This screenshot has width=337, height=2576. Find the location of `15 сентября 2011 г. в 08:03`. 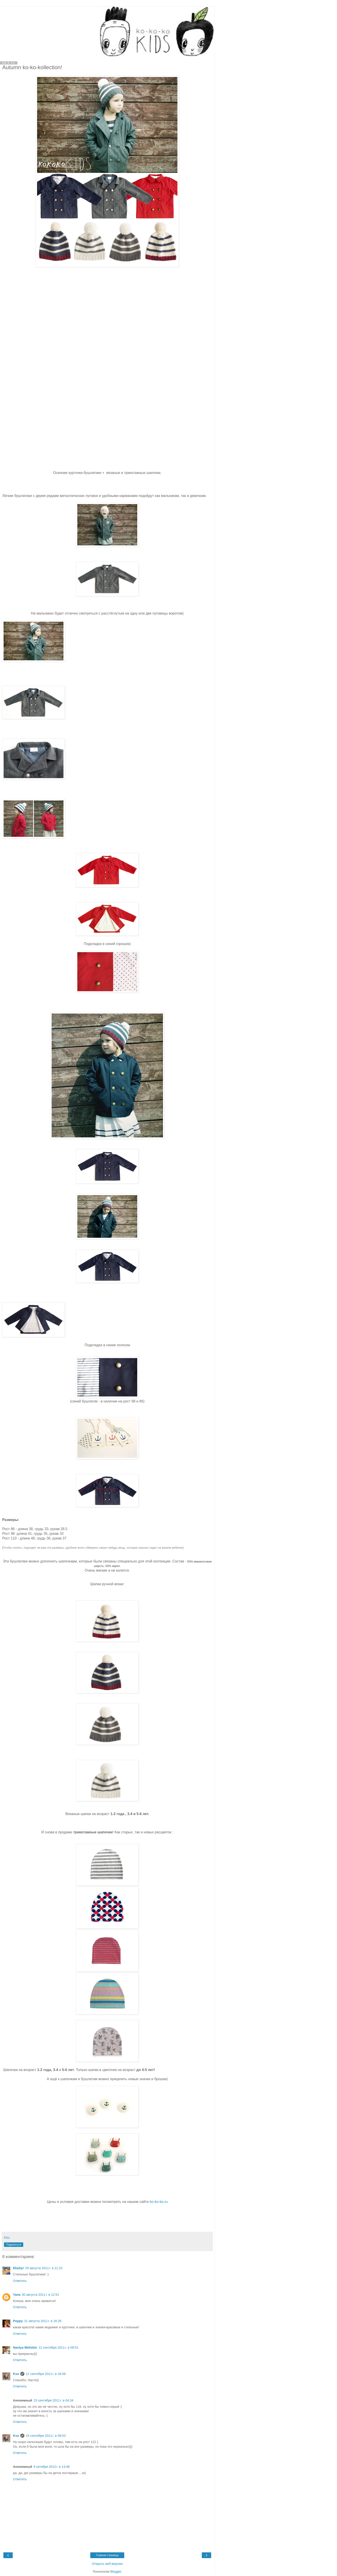

15 сентября 2011 г. в 08:03 is located at coordinates (46, 2435).